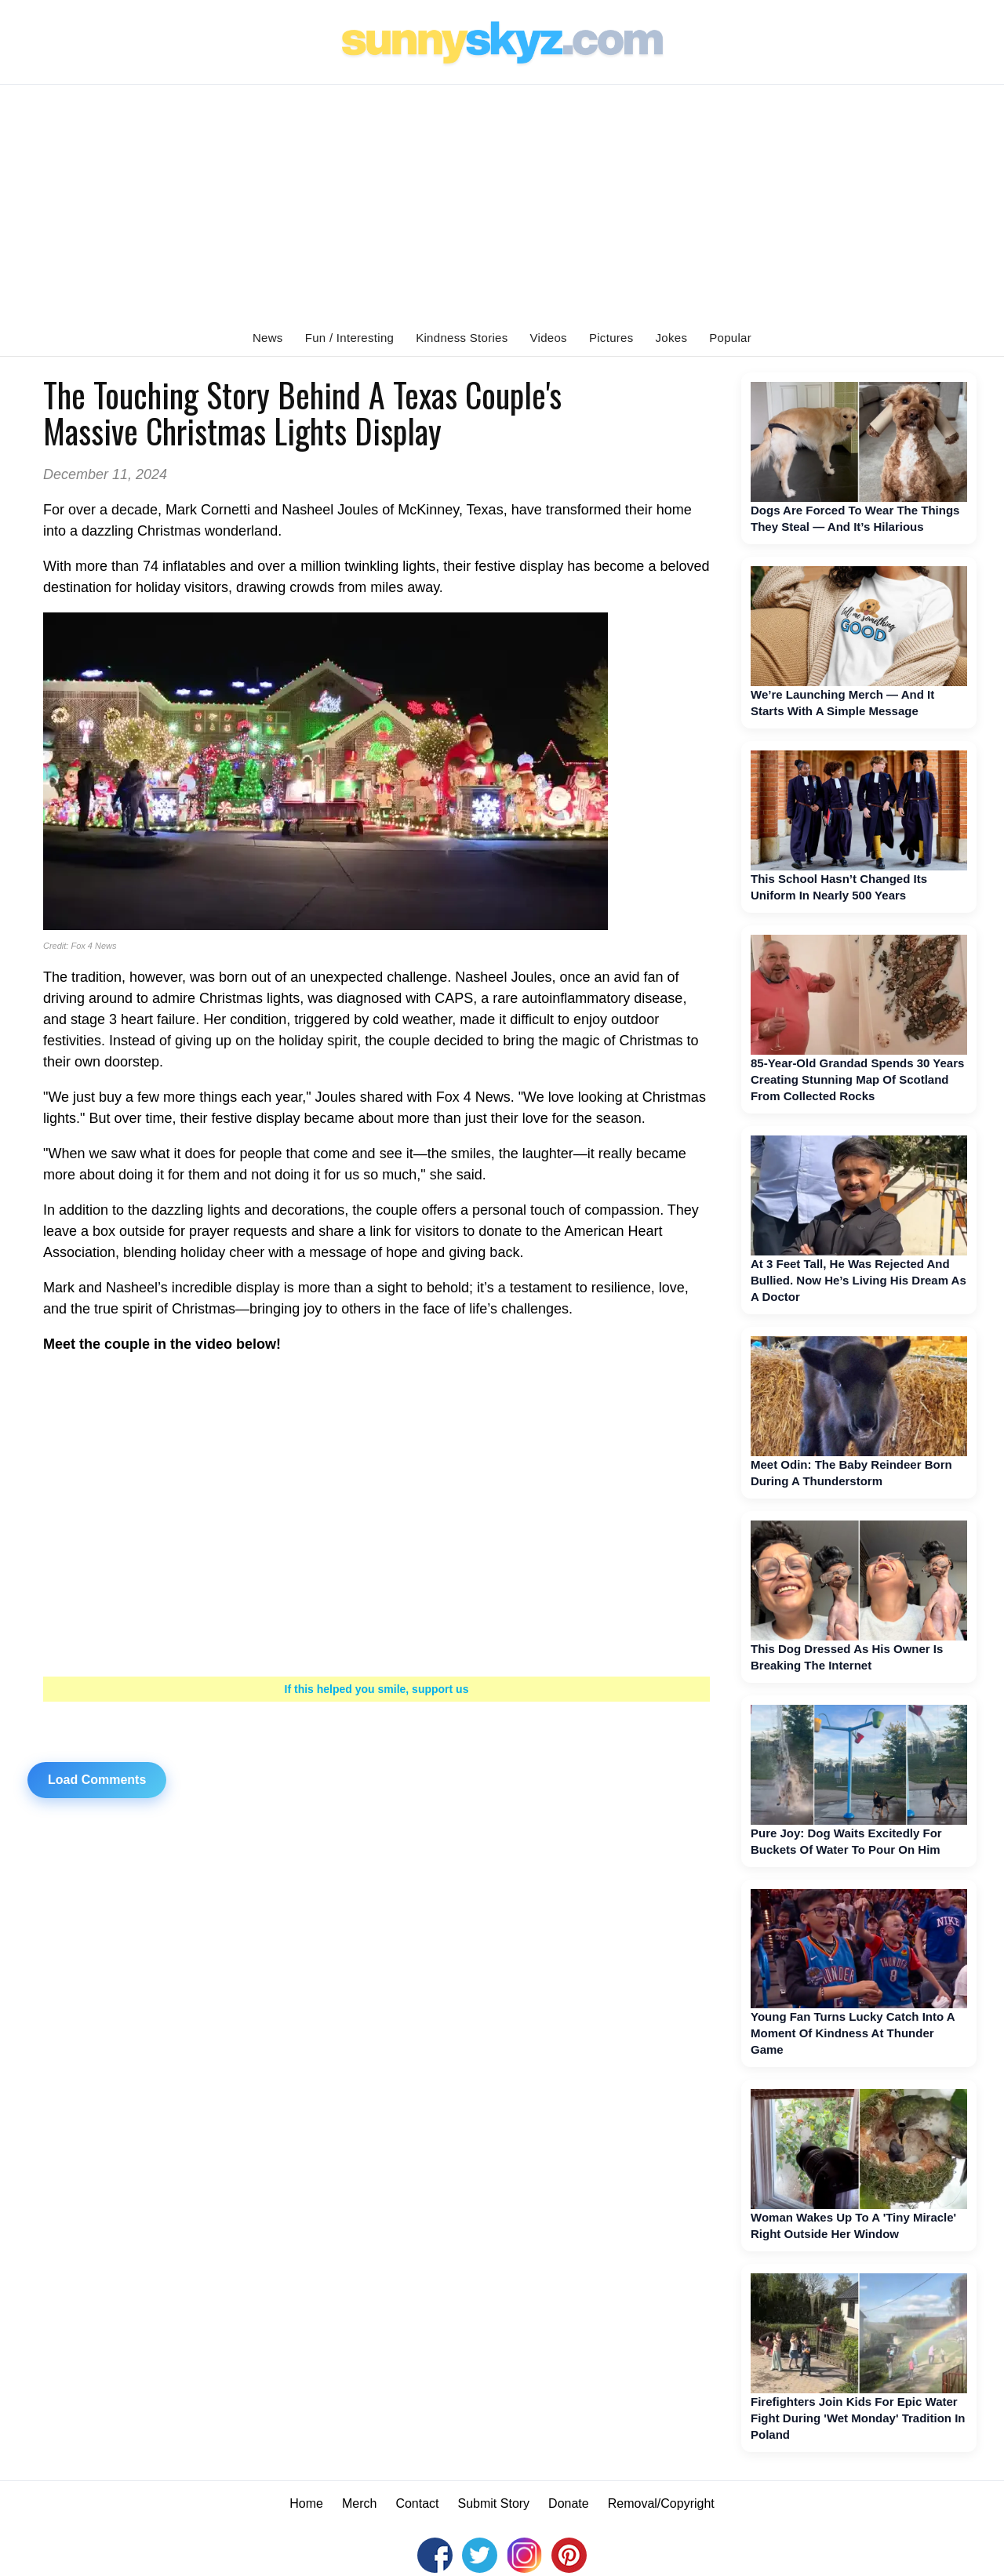 The height and width of the screenshot is (2576, 1004). What do you see at coordinates (416, 2503) in the screenshot?
I see `Contact` at bounding box center [416, 2503].